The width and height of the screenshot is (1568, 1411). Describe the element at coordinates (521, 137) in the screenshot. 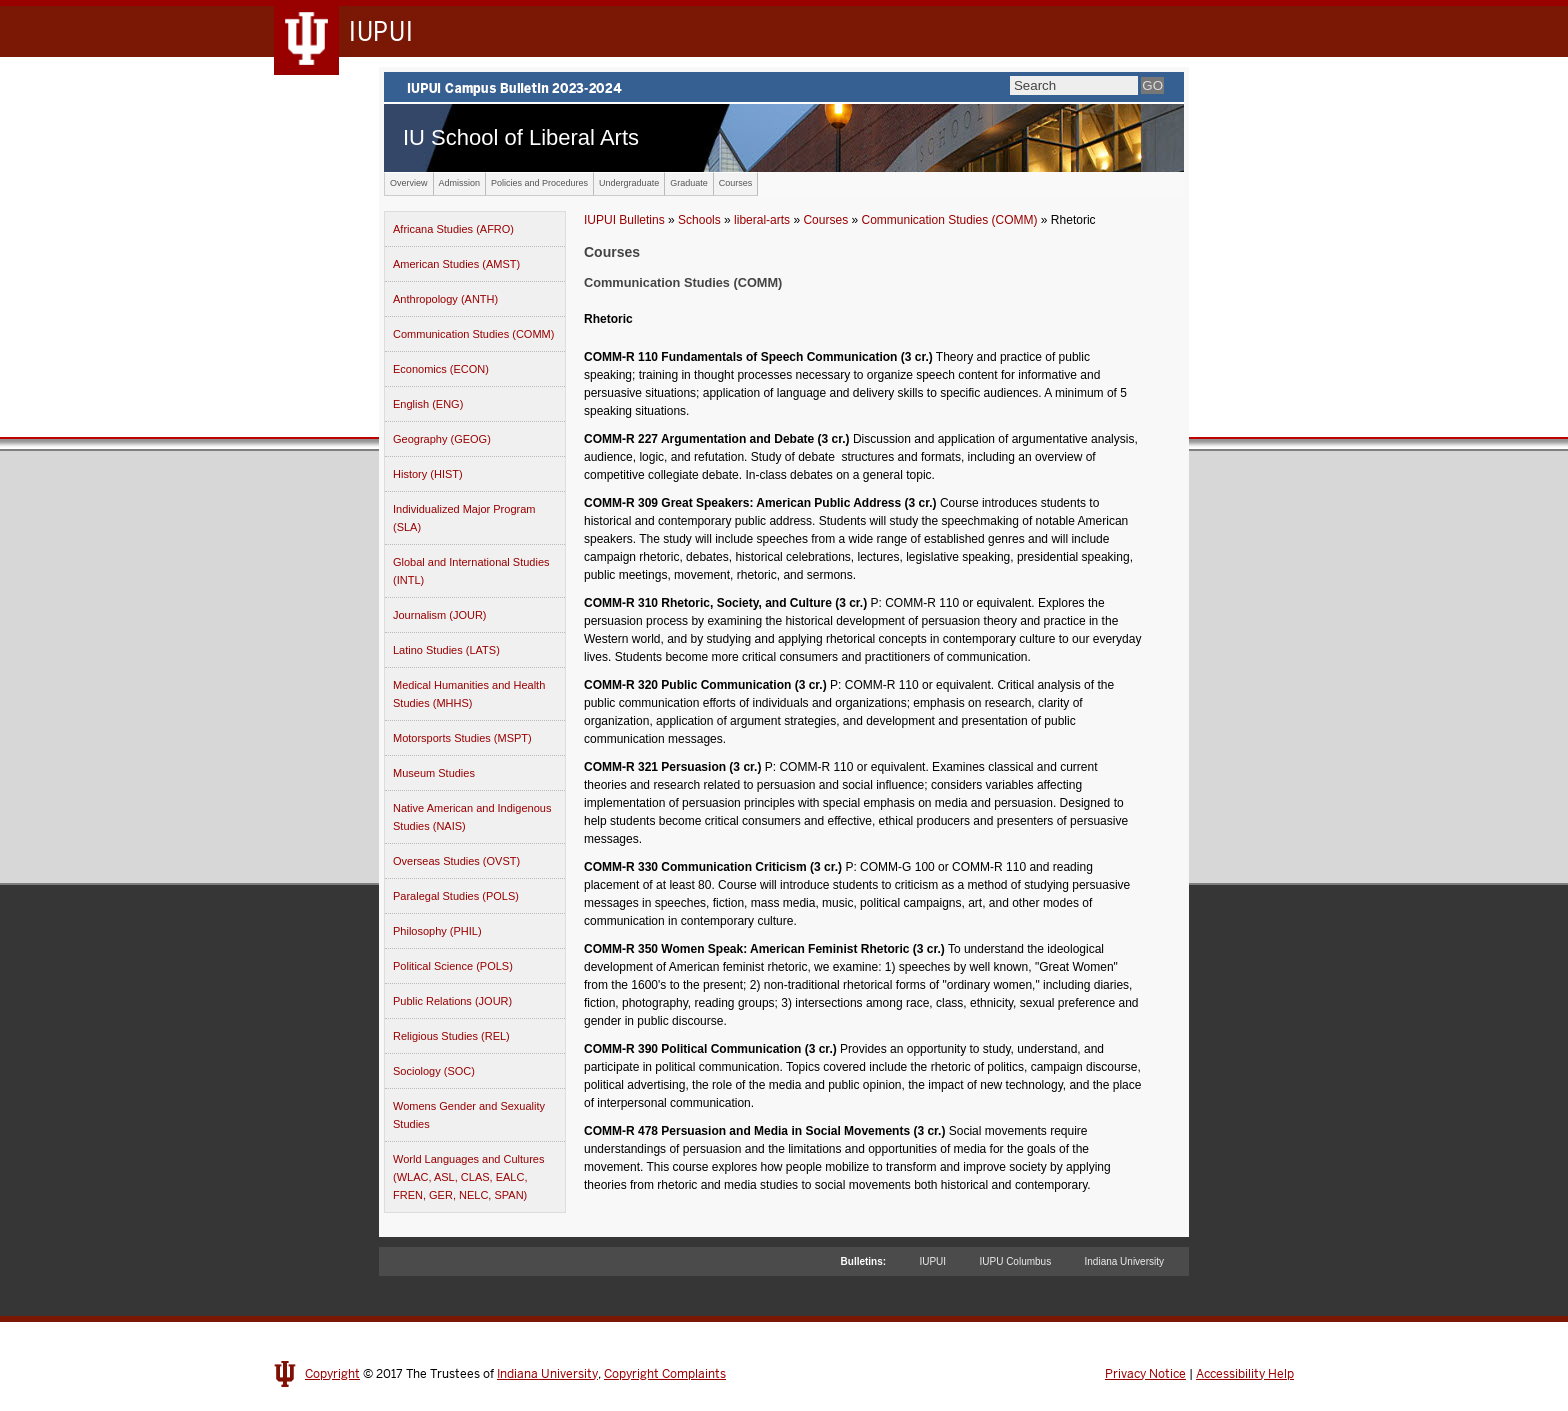

I see `IU School of Liberal Arts` at that location.